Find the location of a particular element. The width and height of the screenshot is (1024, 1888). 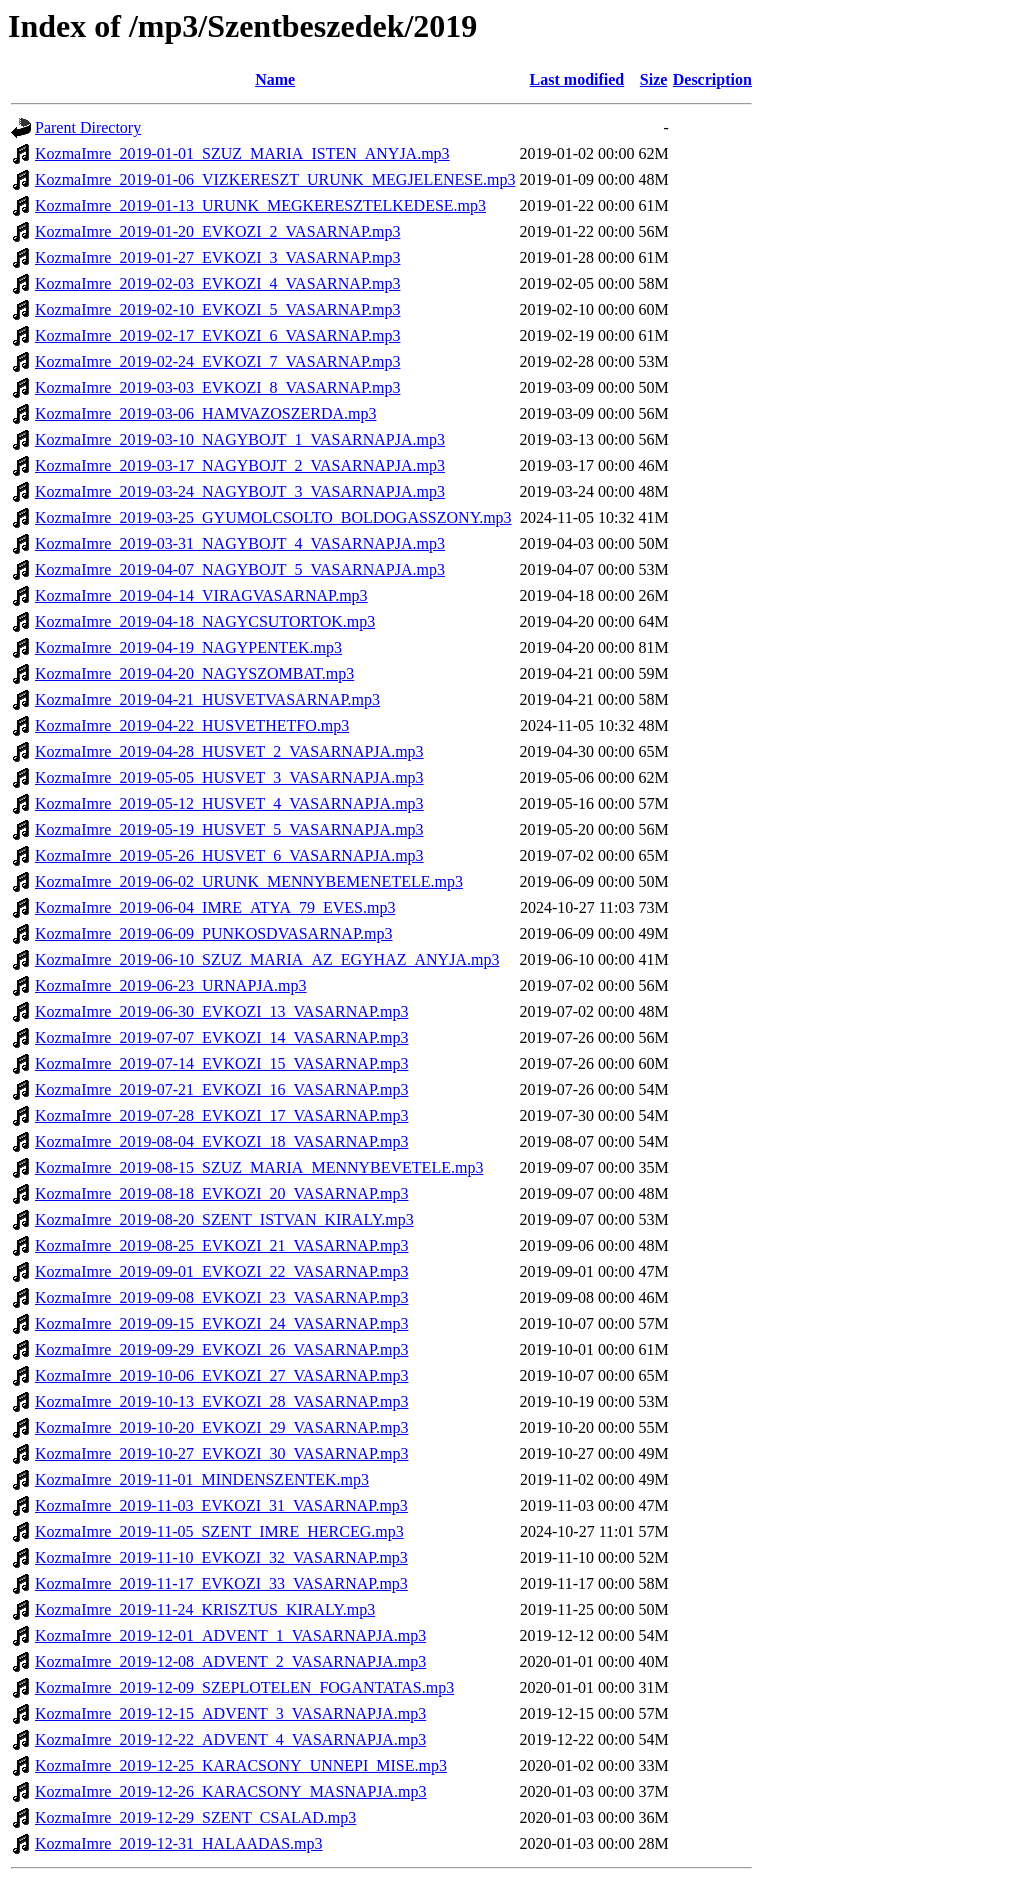

KozmaImre_2019-10-06_EVKOZI_27_VASARNAP.mp3 is located at coordinates (221, 1375).